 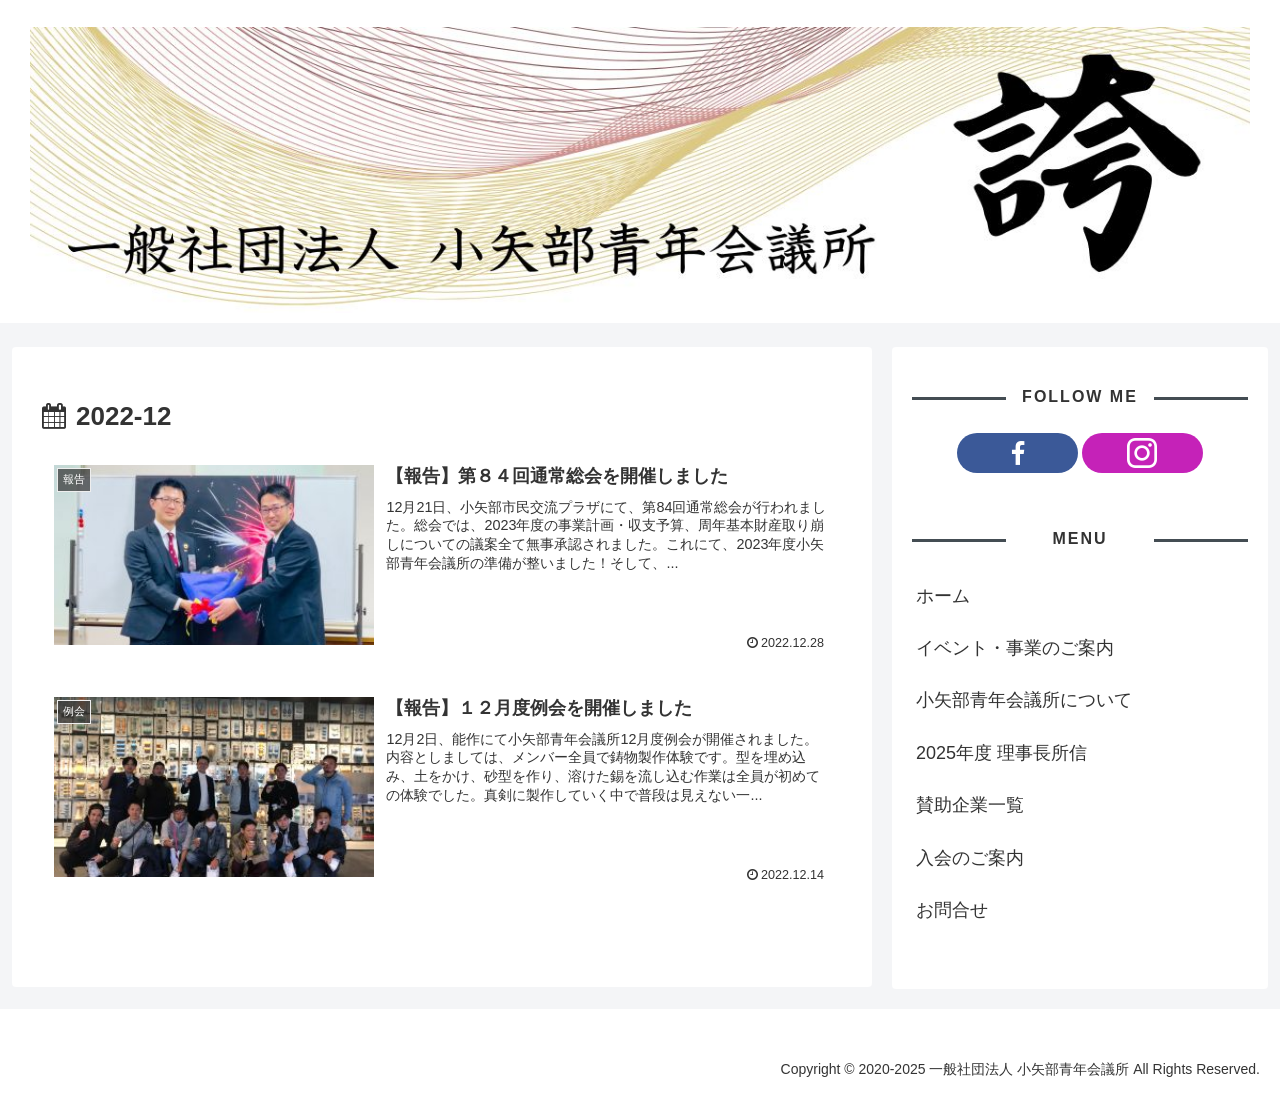 What do you see at coordinates (1017, 453) in the screenshot?
I see `[Facebookをフォロー]` at bounding box center [1017, 453].